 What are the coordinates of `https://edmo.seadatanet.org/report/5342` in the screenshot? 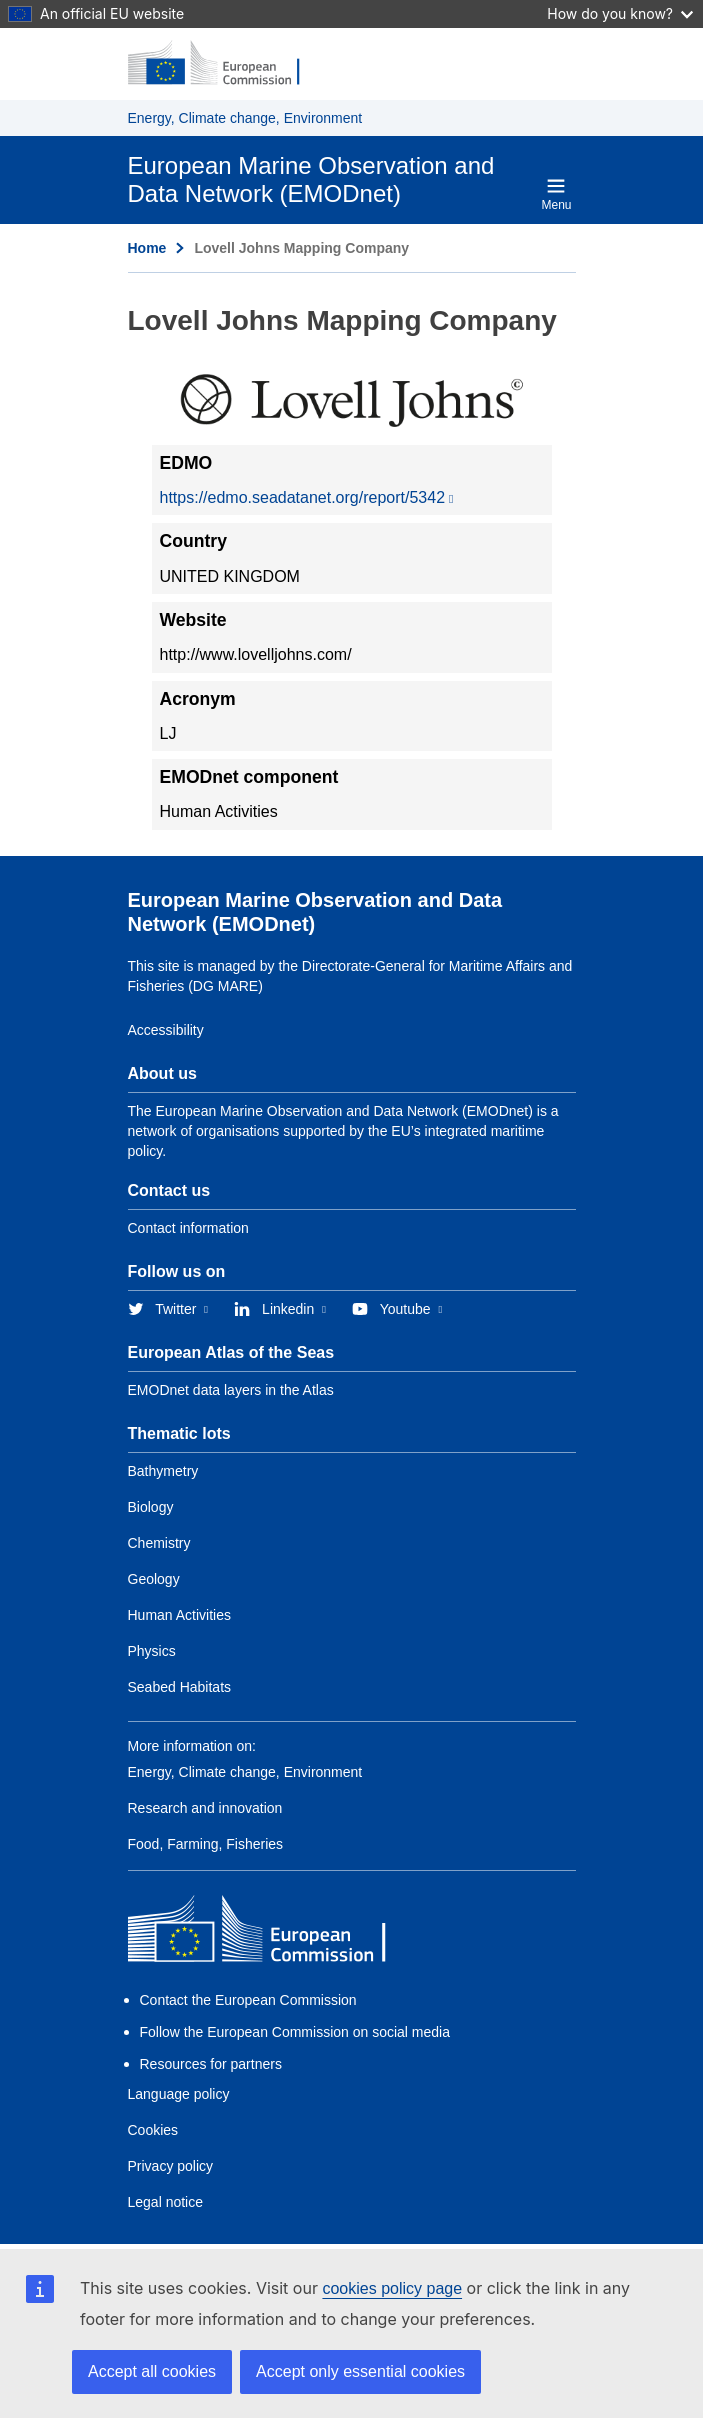 It's located at (303, 497).